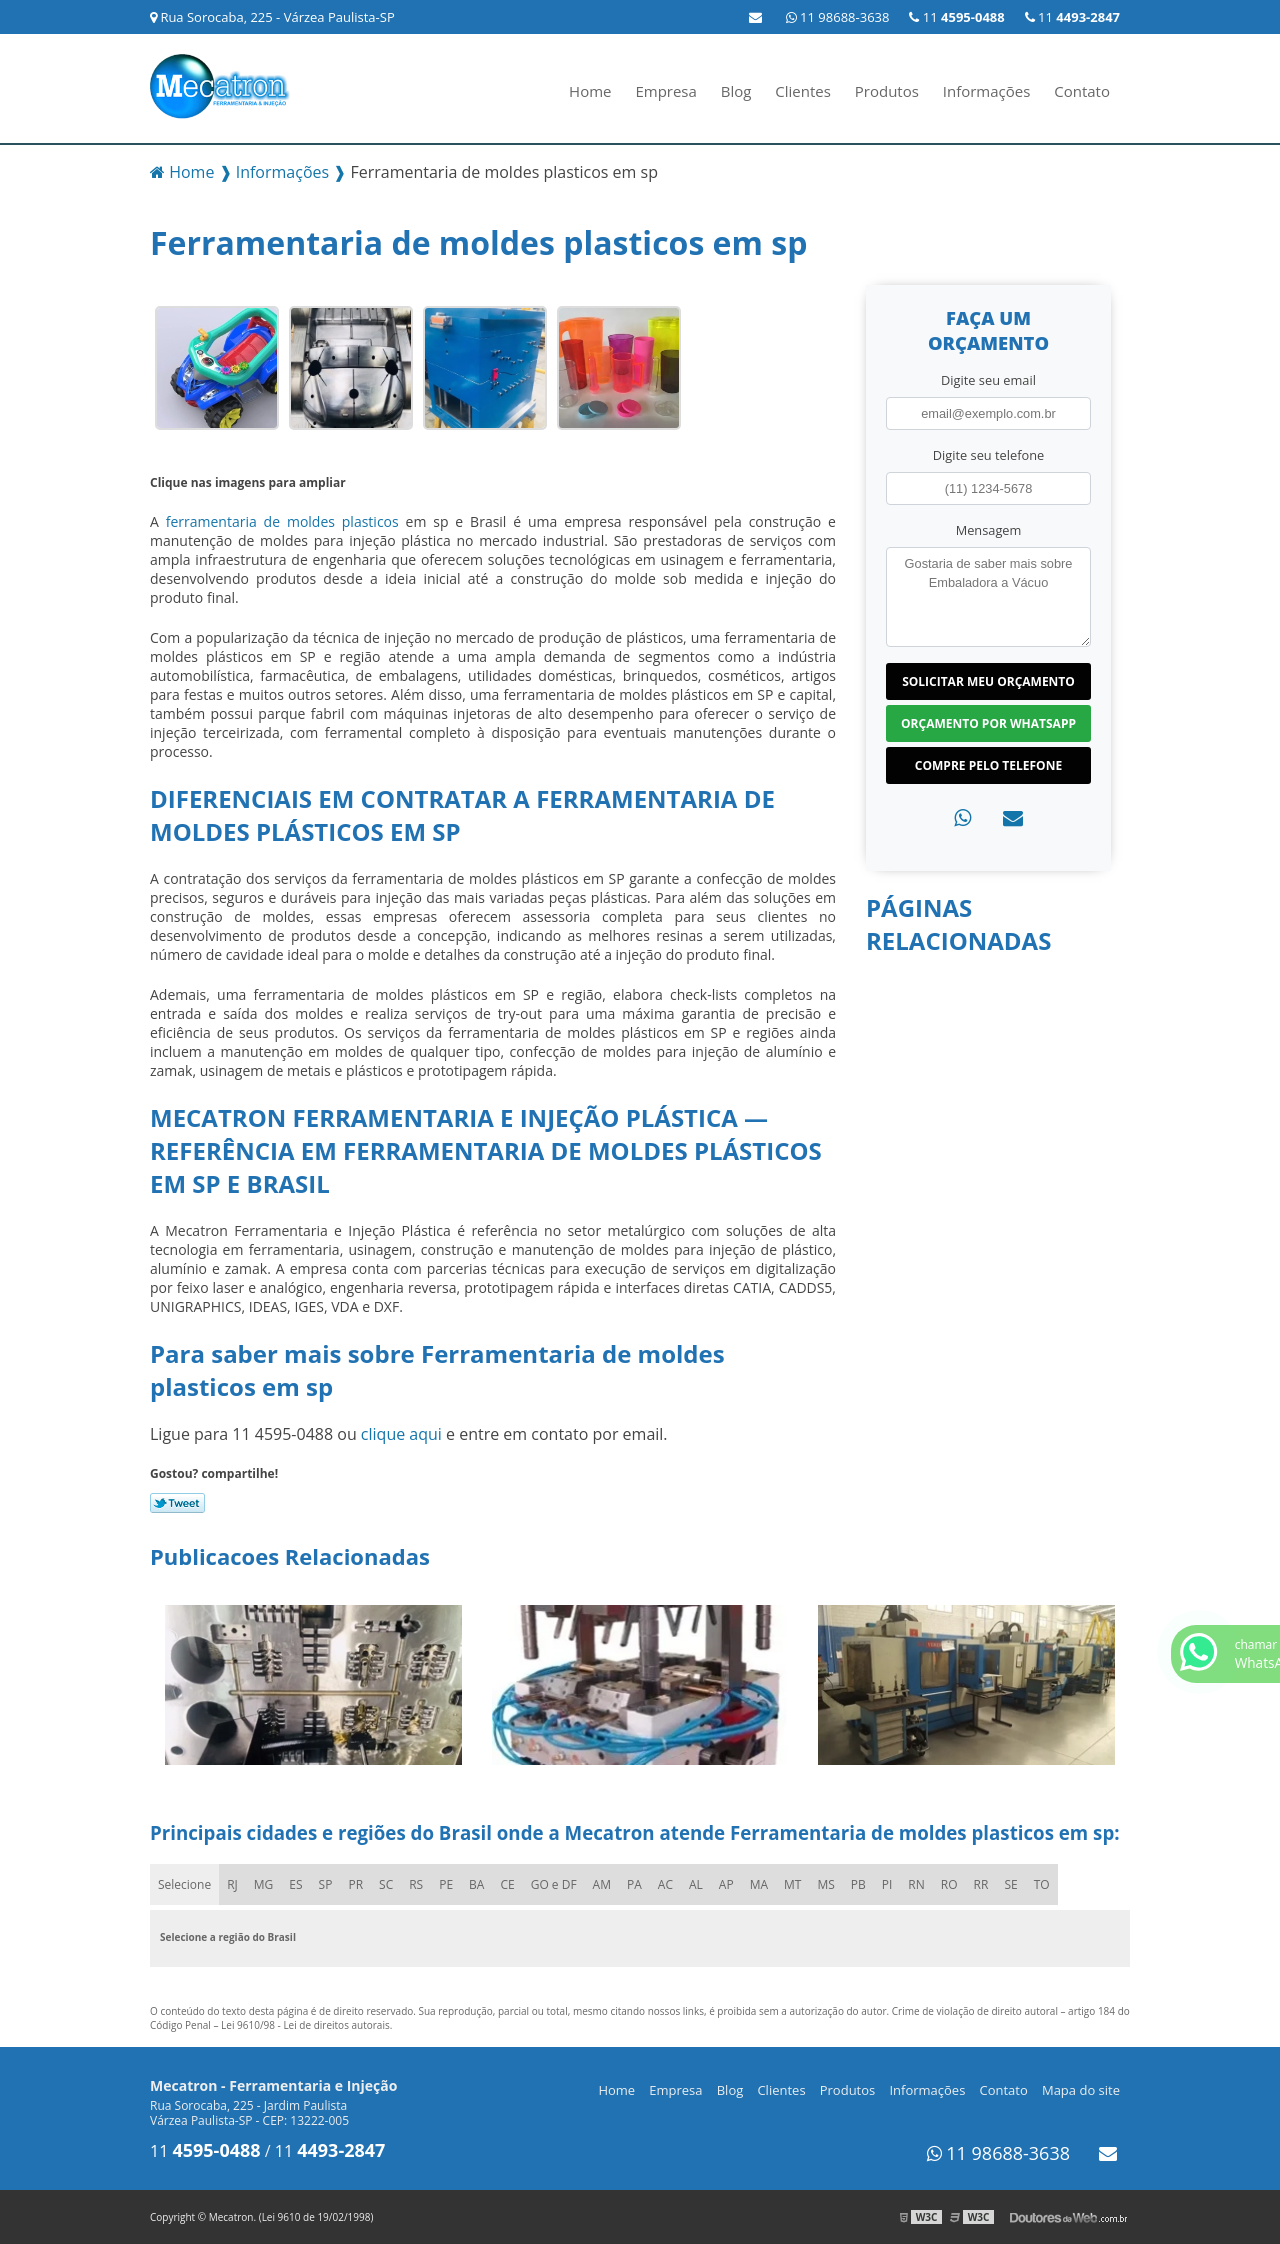 The height and width of the screenshot is (2244, 1280). I want to click on PA, so click(634, 1884).